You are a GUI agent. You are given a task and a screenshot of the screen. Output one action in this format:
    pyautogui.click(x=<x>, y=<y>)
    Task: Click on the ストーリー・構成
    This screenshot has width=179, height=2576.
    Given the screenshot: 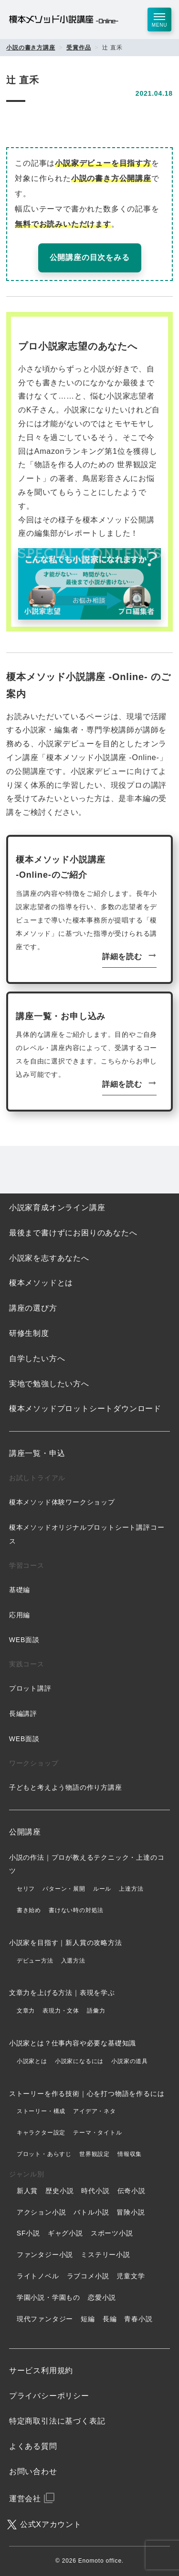 What is the action you would take?
    pyautogui.click(x=41, y=2111)
    